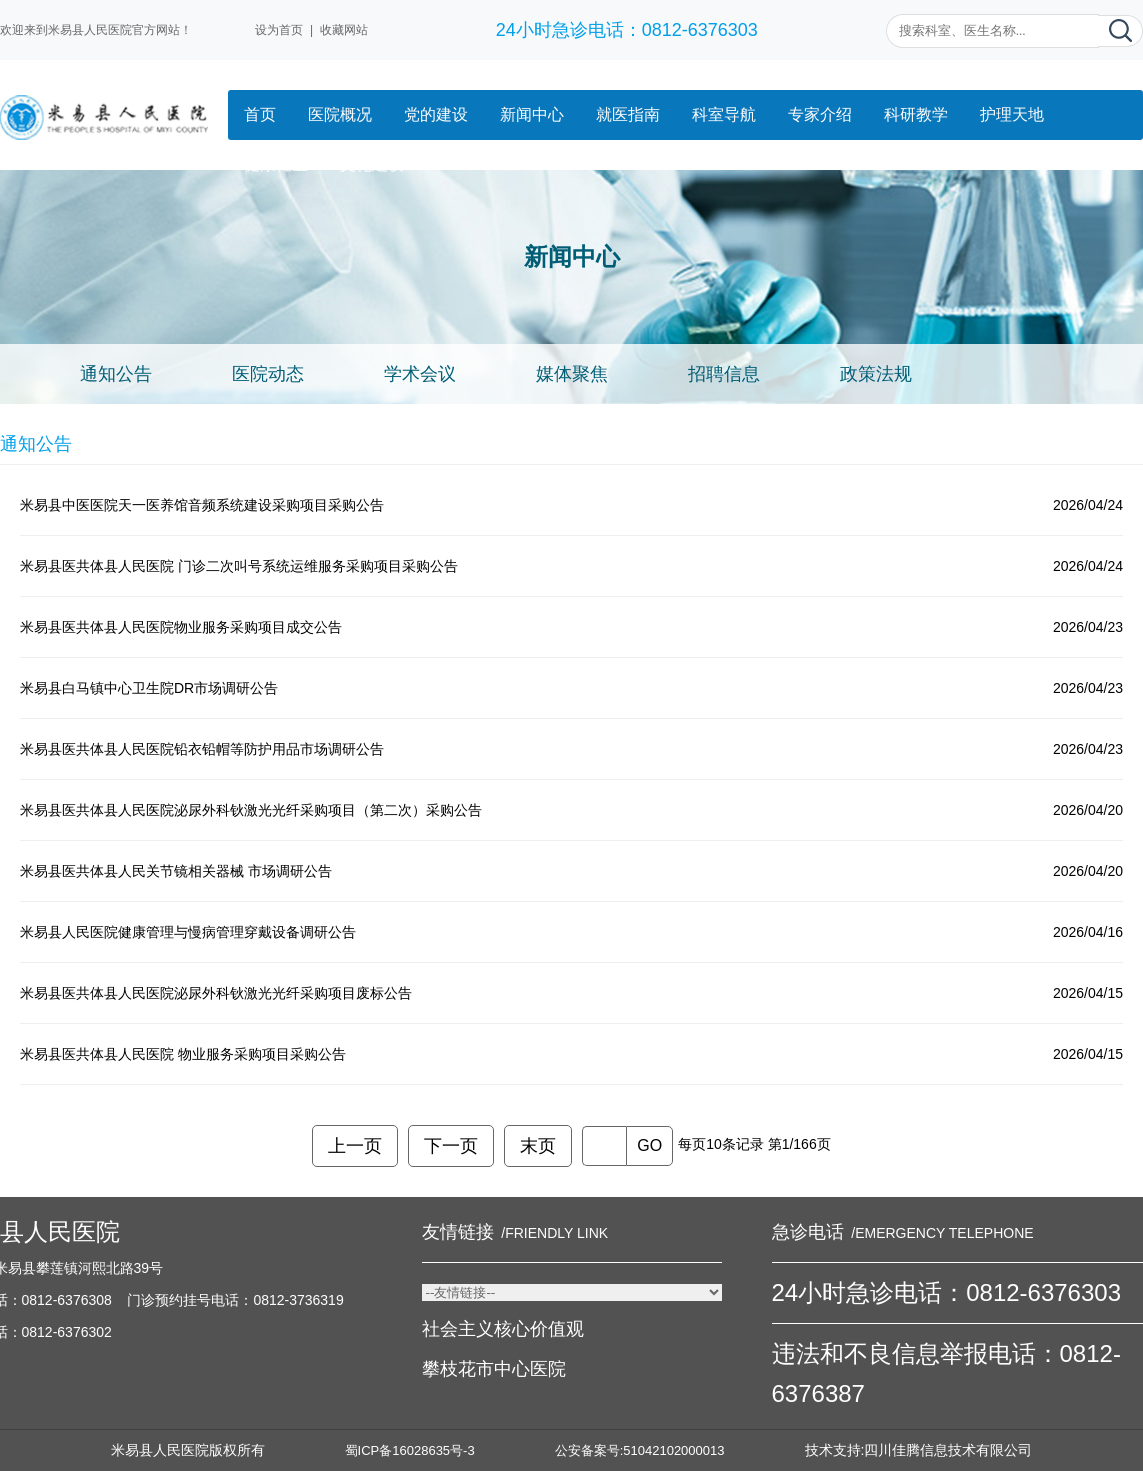 This screenshot has height=1471, width=1143. Describe the element at coordinates (202, 505) in the screenshot. I see `米易县中医医院天一医养馆音频系统建设采购项目采购公告` at that location.